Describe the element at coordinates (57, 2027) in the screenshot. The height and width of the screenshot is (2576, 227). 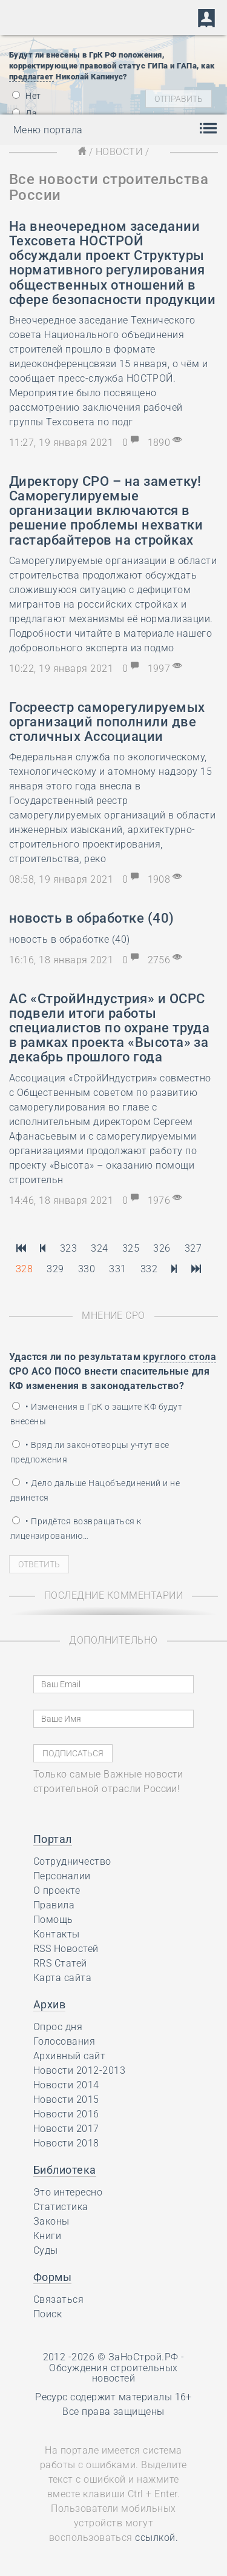
I see `Опрос дня` at that location.